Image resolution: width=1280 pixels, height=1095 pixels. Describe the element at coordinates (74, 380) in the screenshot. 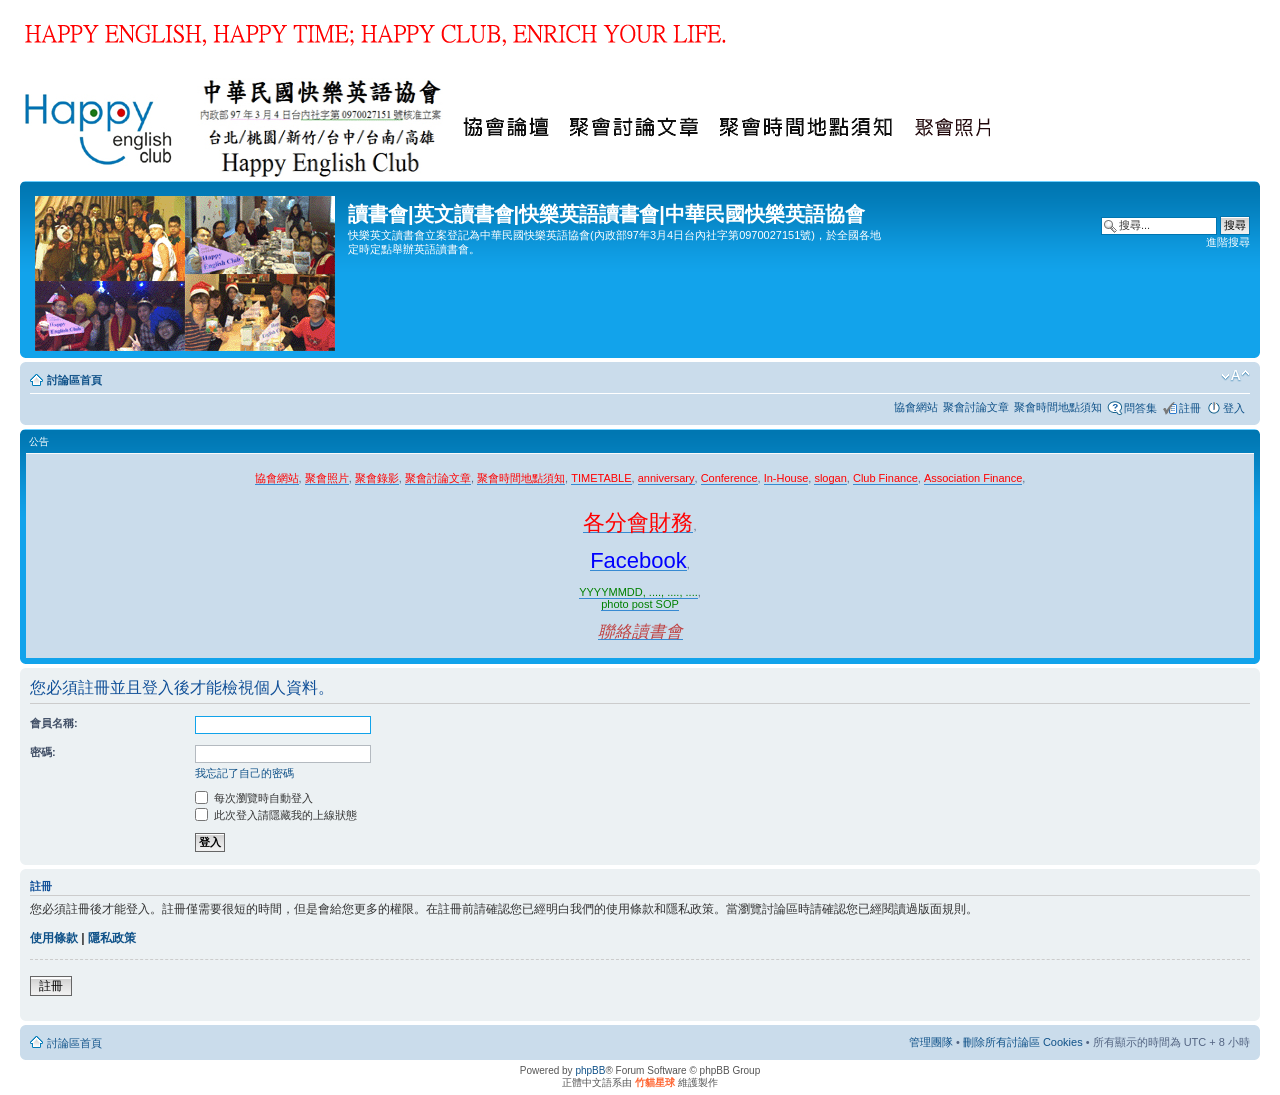

I see `討論區首頁` at that location.